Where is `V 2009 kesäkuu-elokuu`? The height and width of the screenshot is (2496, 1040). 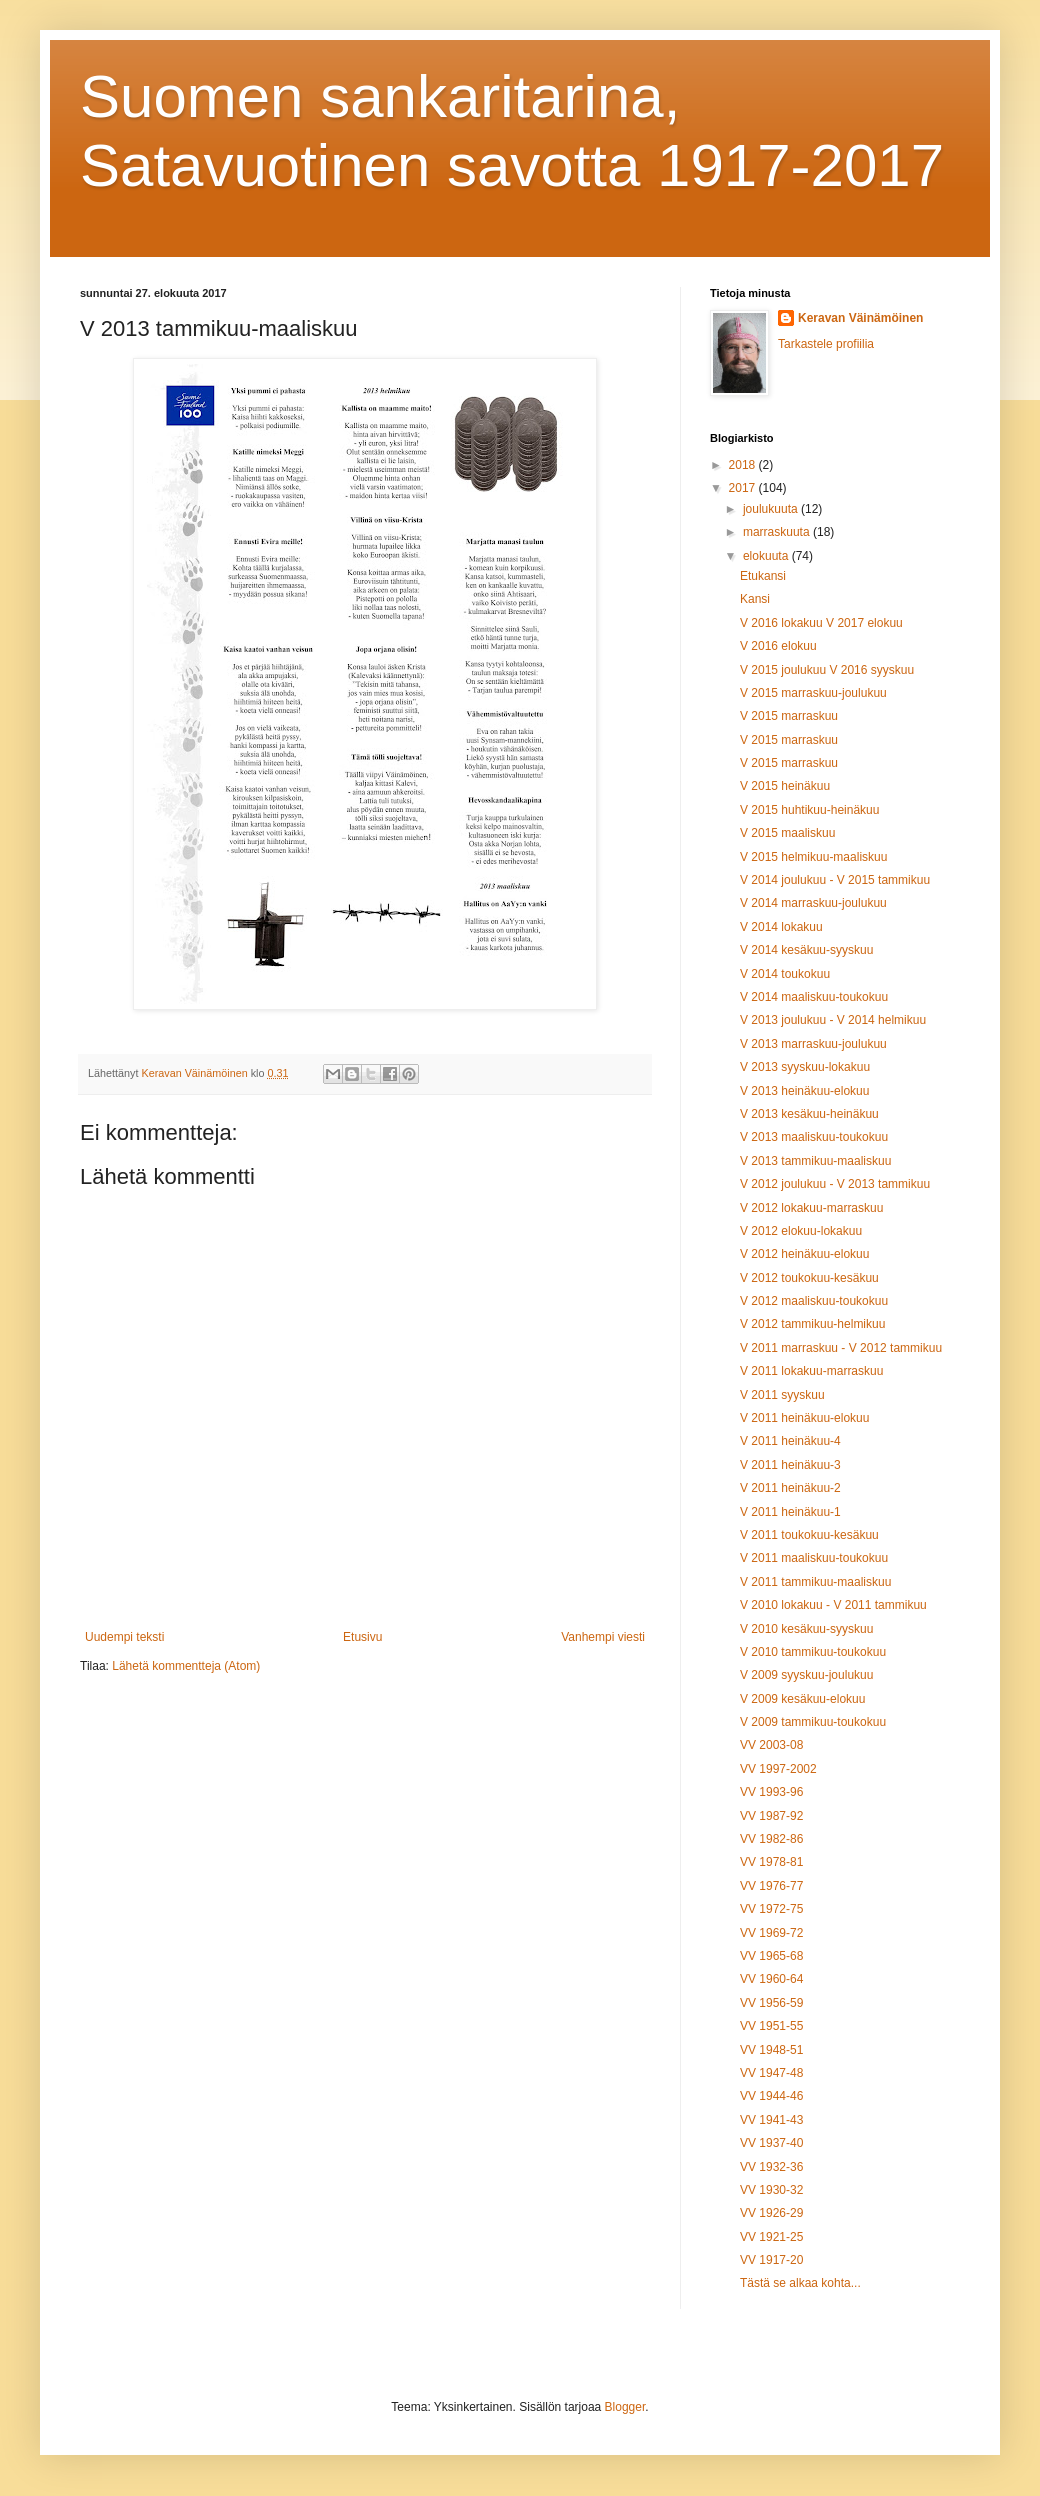 V 2009 kesäkuu-elokuu is located at coordinates (802, 1699).